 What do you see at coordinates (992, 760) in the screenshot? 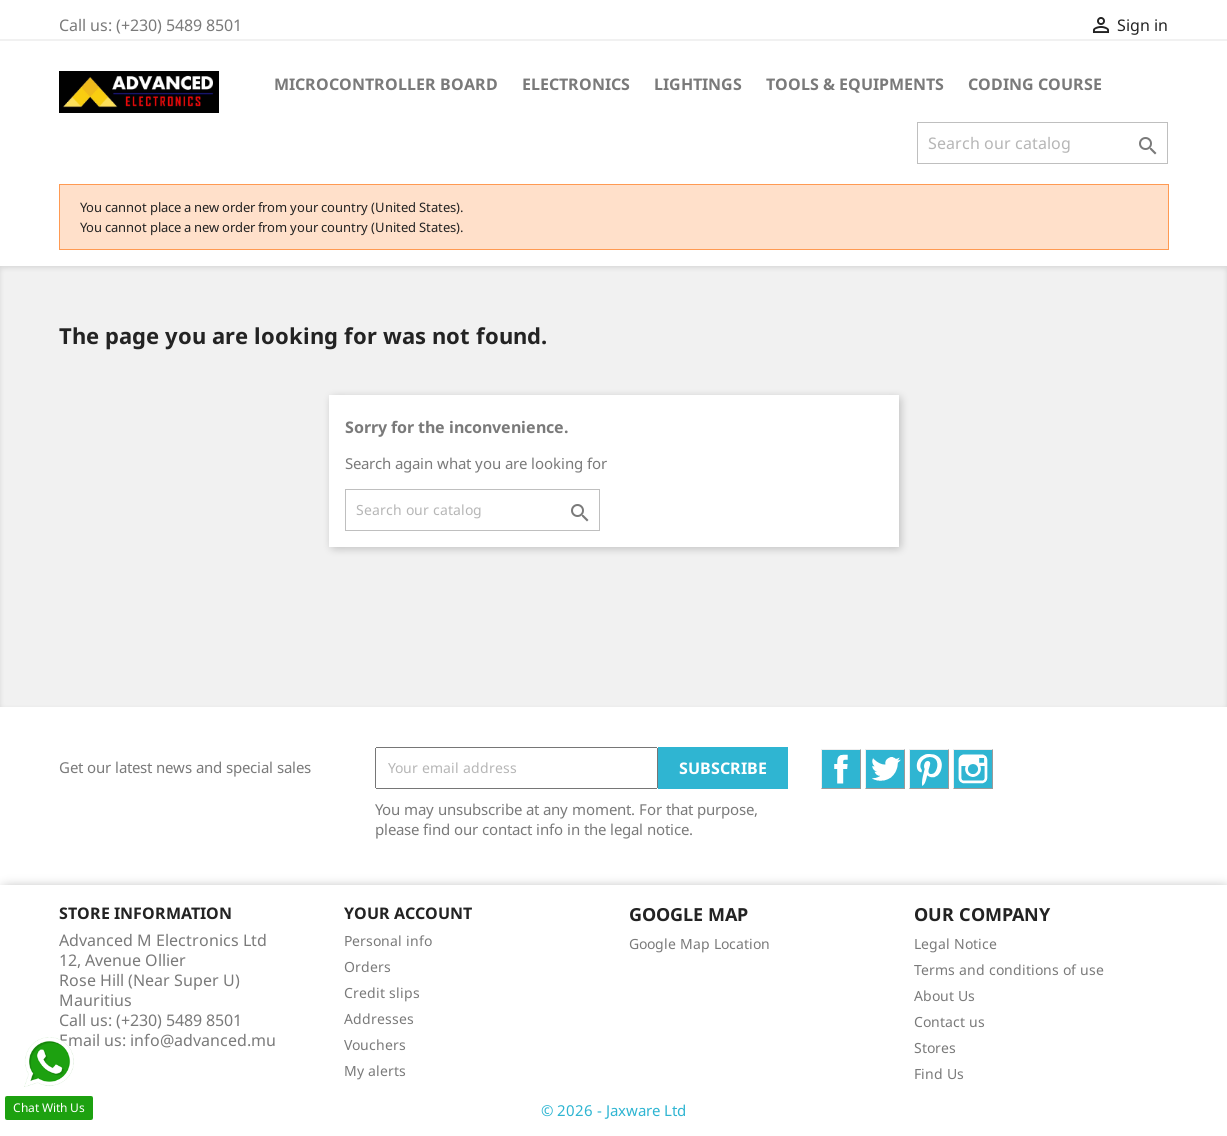
I see `Instagram` at bounding box center [992, 760].